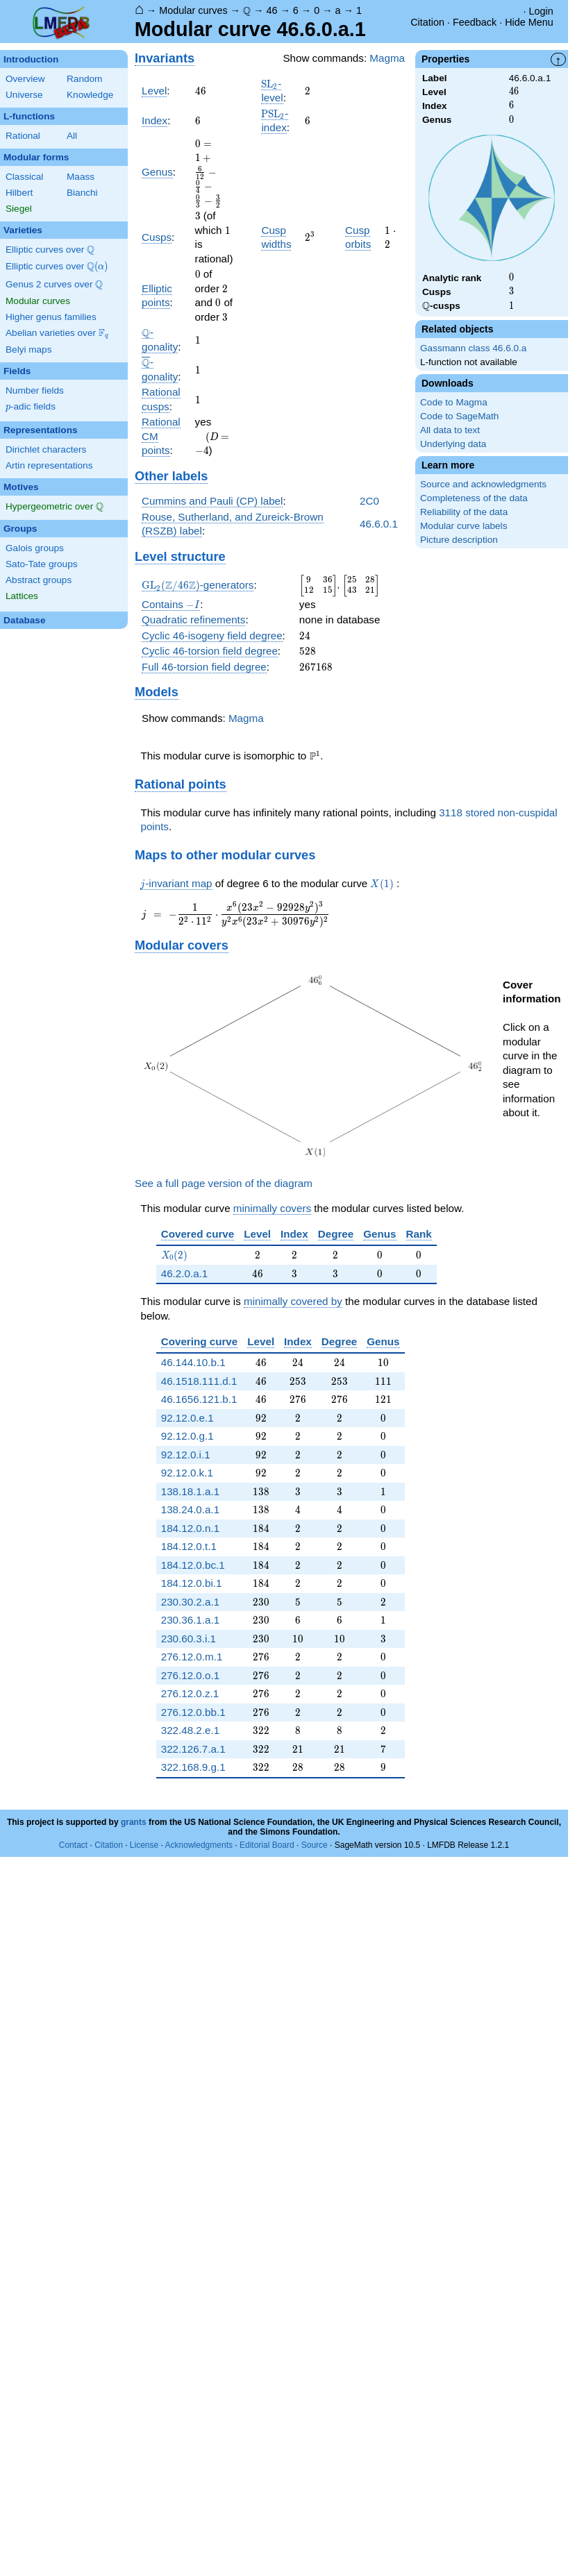  What do you see at coordinates (336, 1234) in the screenshot?
I see `Degree` at bounding box center [336, 1234].